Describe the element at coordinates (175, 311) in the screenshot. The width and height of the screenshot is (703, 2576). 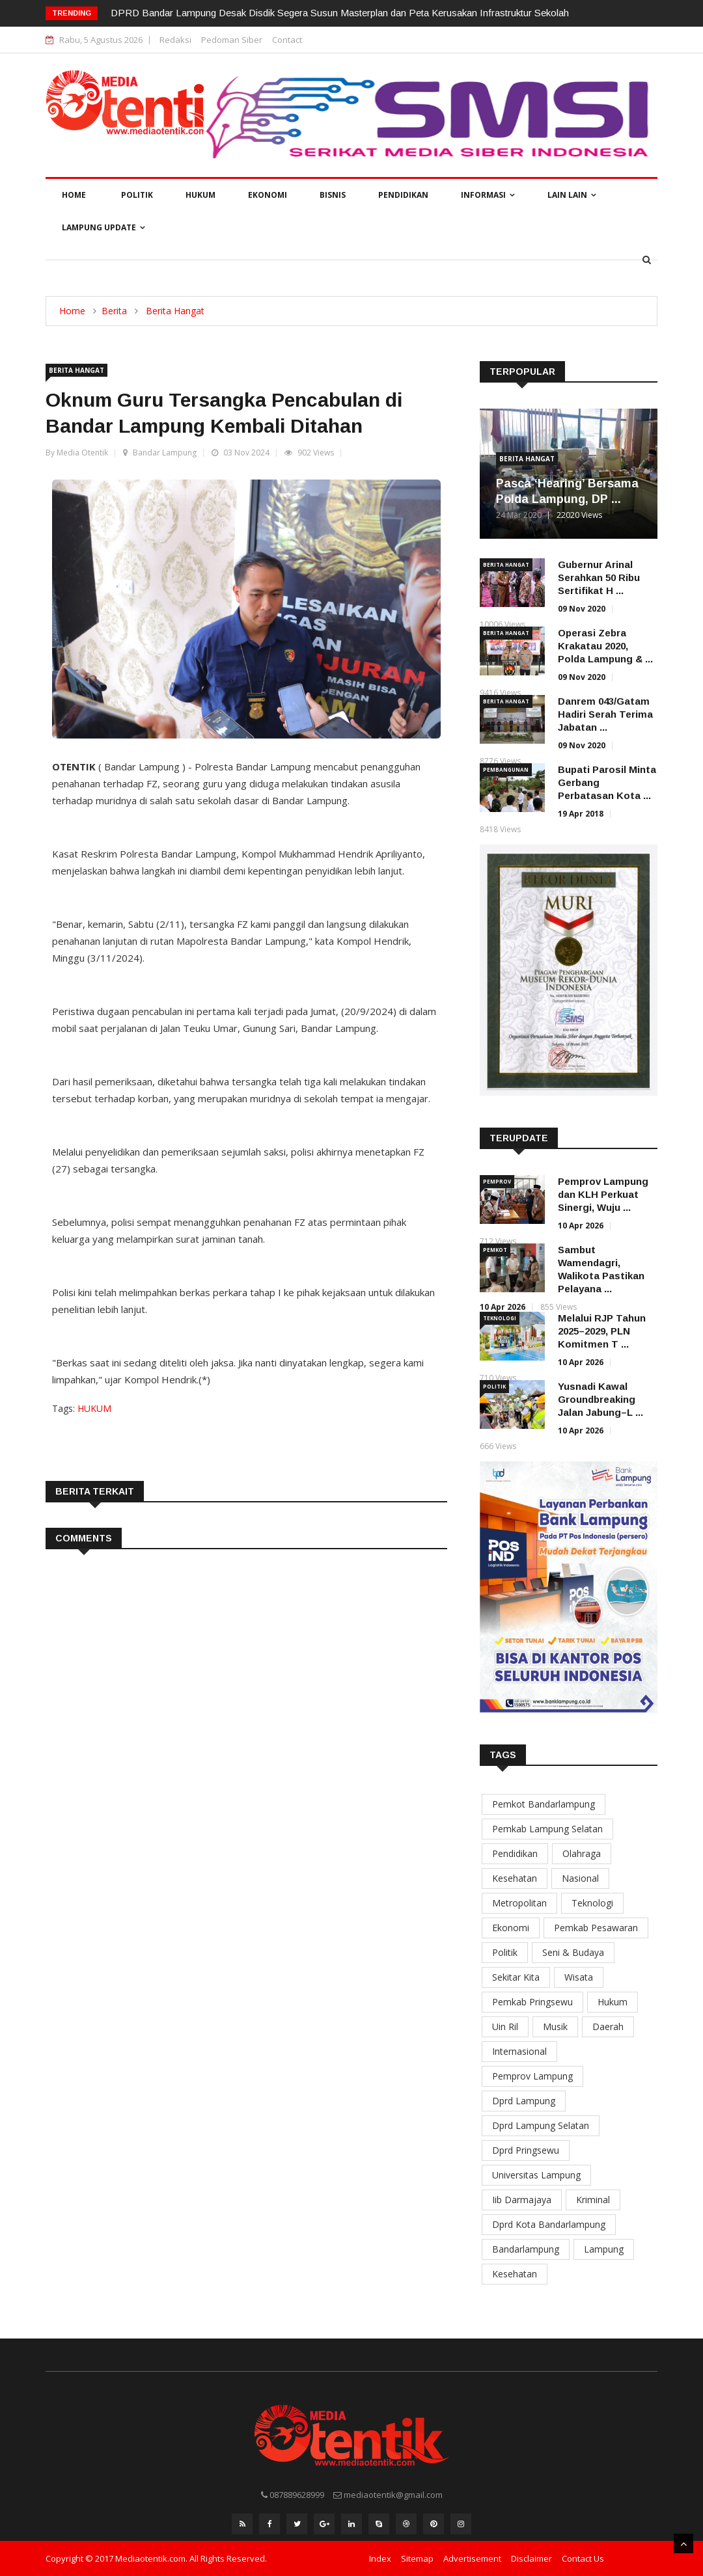
I see `Berita Hangat` at that location.